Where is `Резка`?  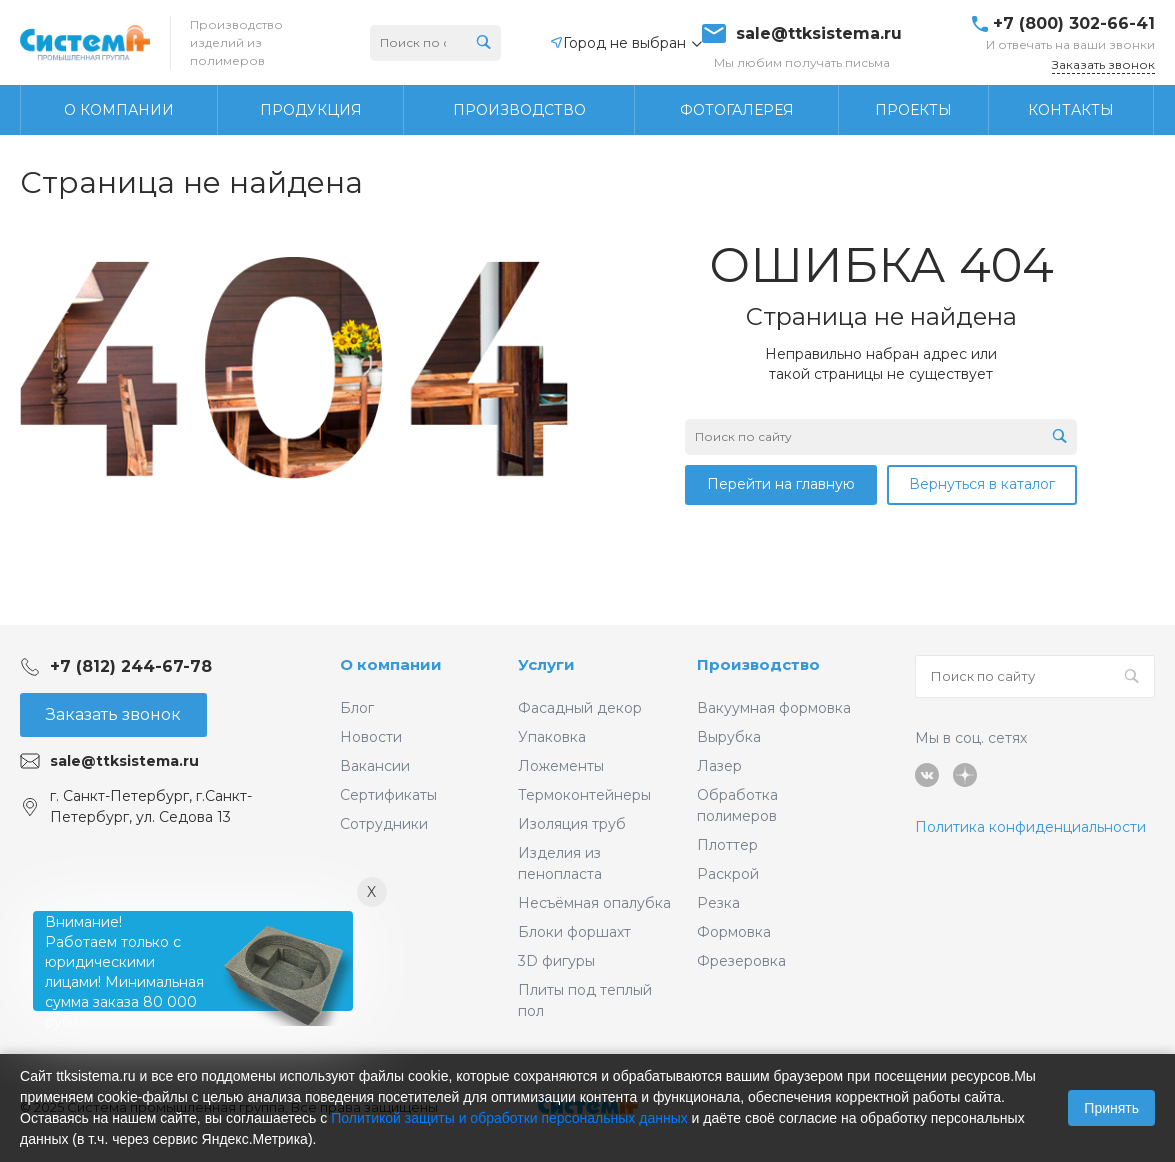
Резка is located at coordinates (718, 903).